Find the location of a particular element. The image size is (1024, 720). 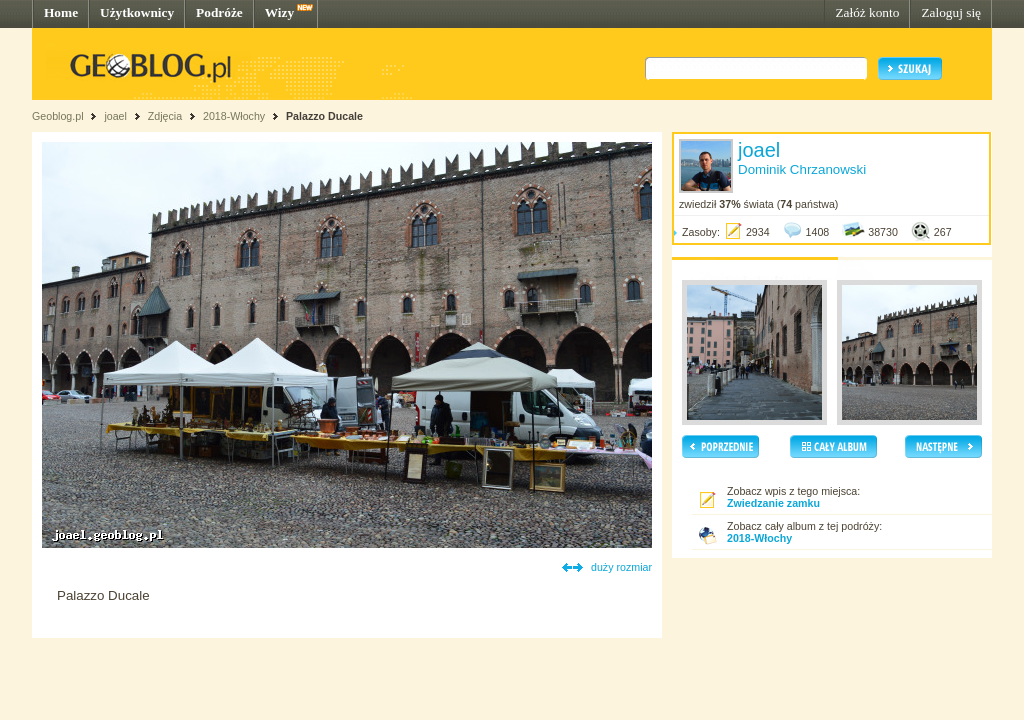

Załóż konto is located at coordinates (867, 12).